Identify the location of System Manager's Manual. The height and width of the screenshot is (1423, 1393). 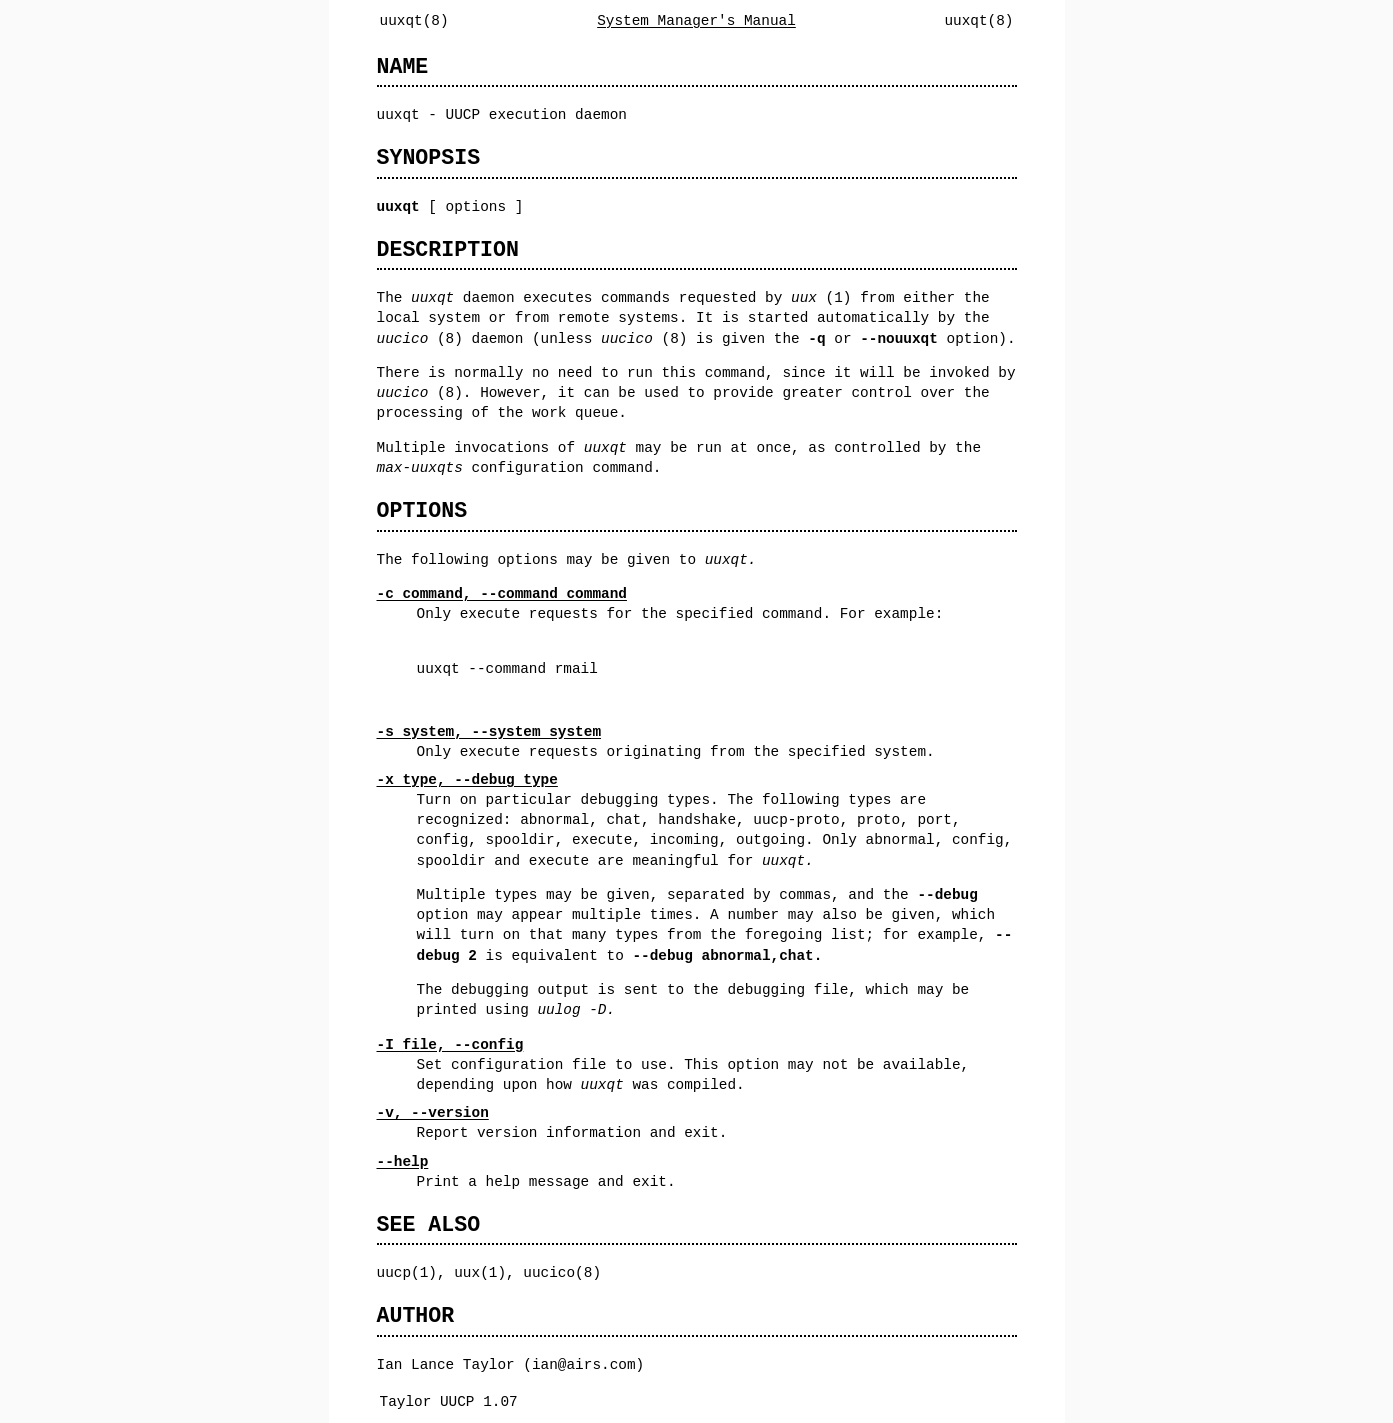
(696, 20).